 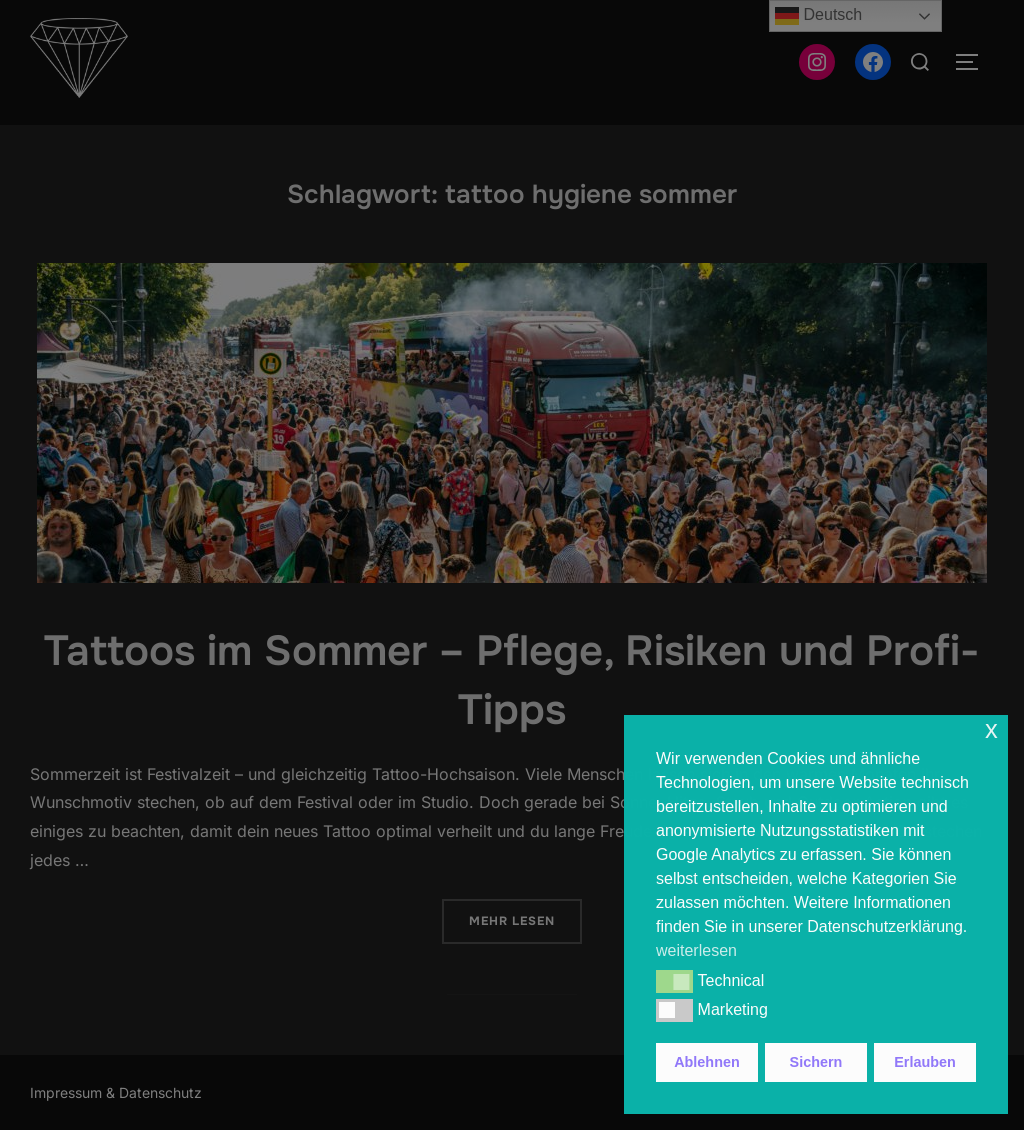 What do you see at coordinates (674, 981) in the screenshot?
I see `[button]` at bounding box center [674, 981].